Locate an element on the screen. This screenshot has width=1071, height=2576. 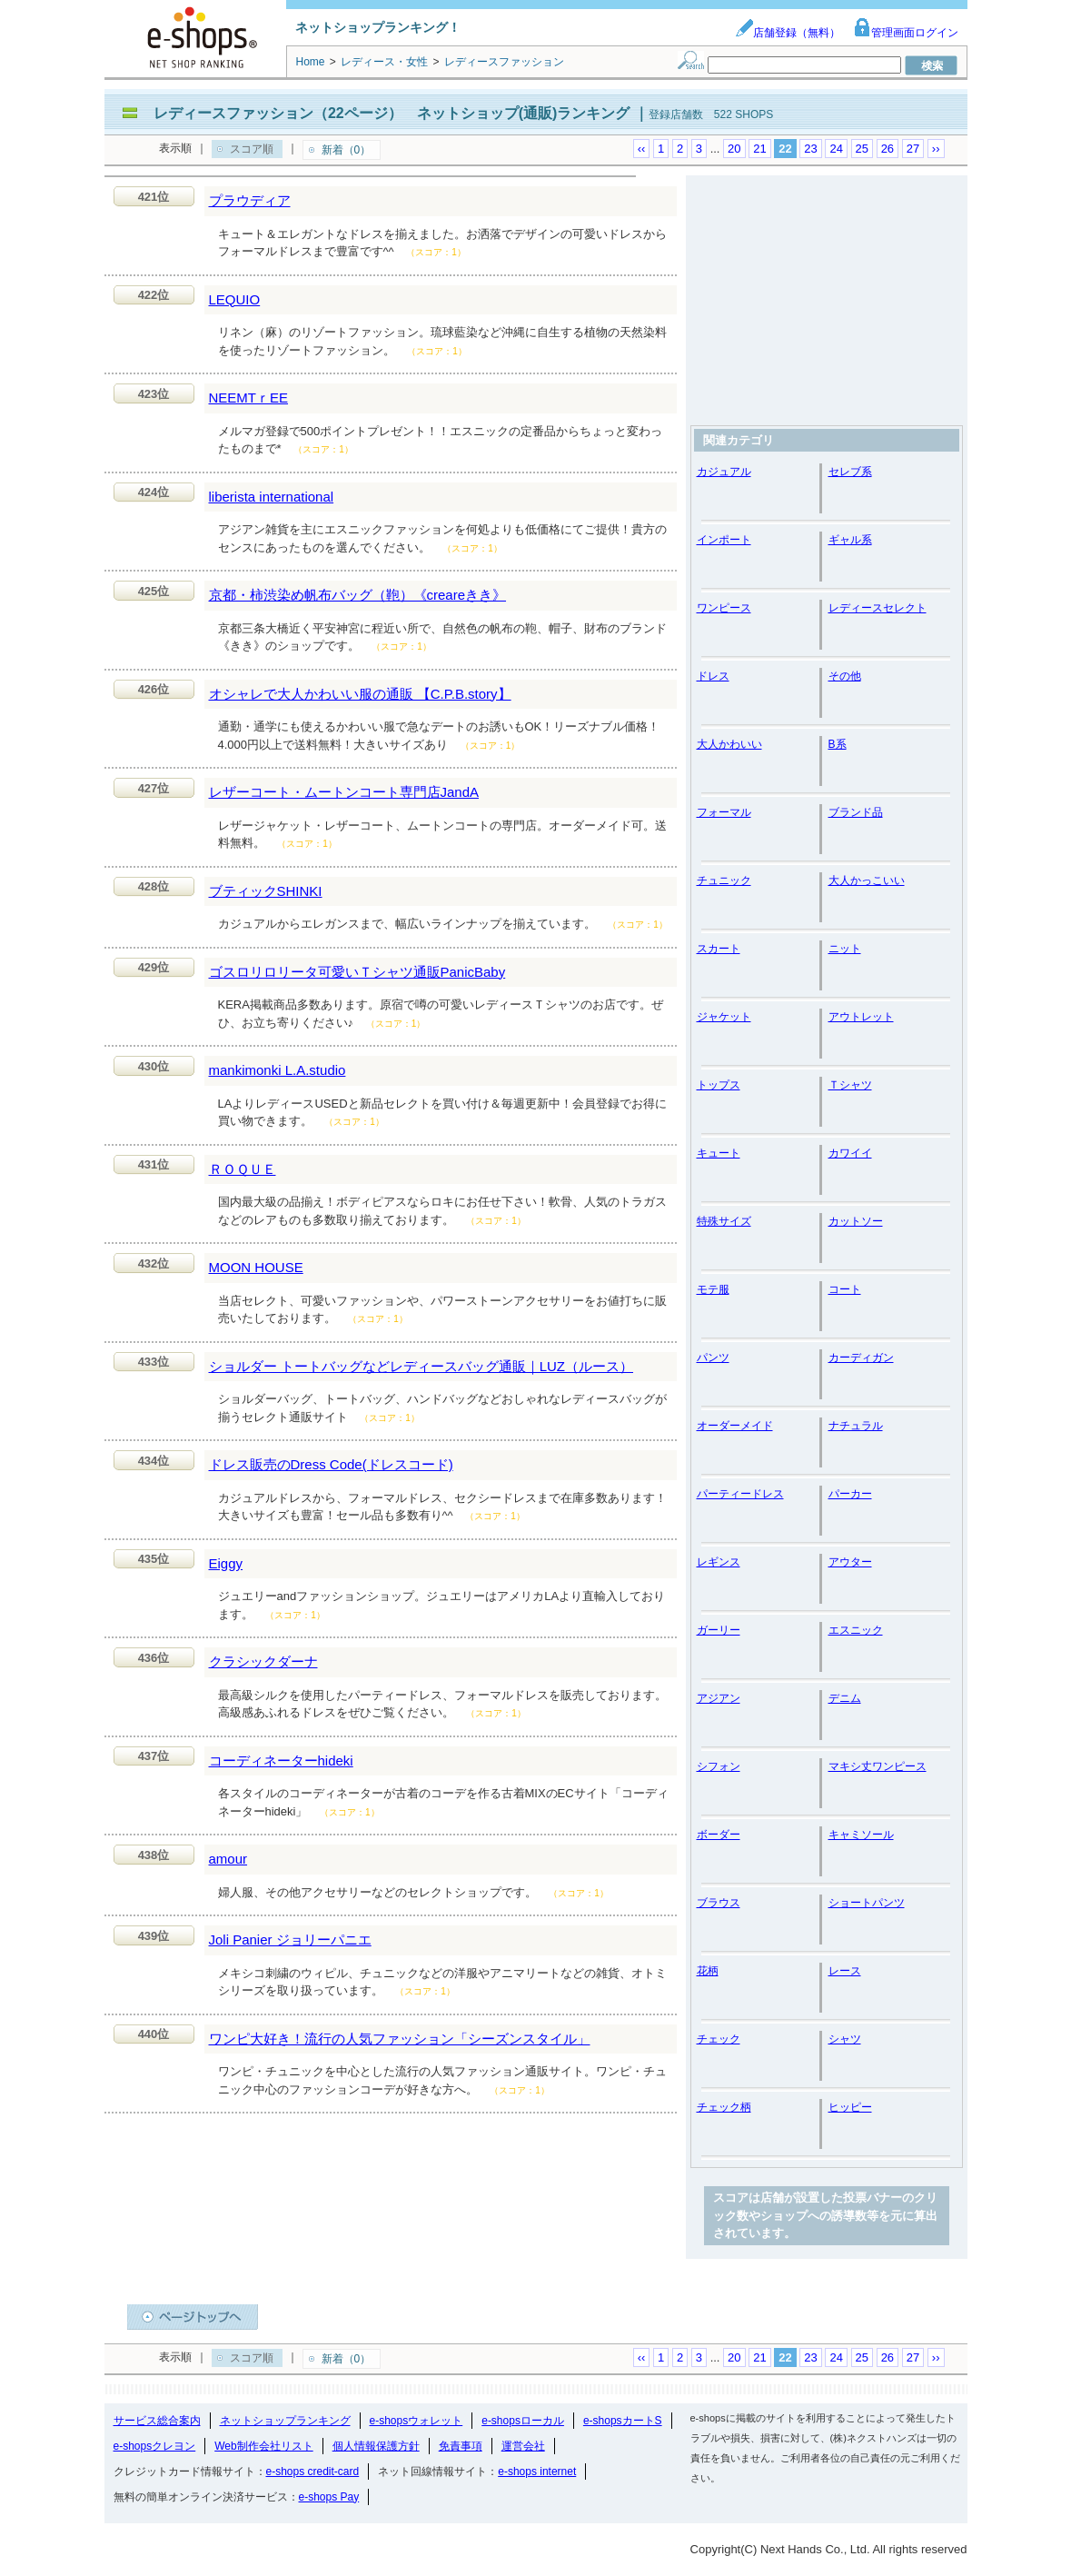
ドレス販売のDress Code(ドレスコード) is located at coordinates (331, 1464).